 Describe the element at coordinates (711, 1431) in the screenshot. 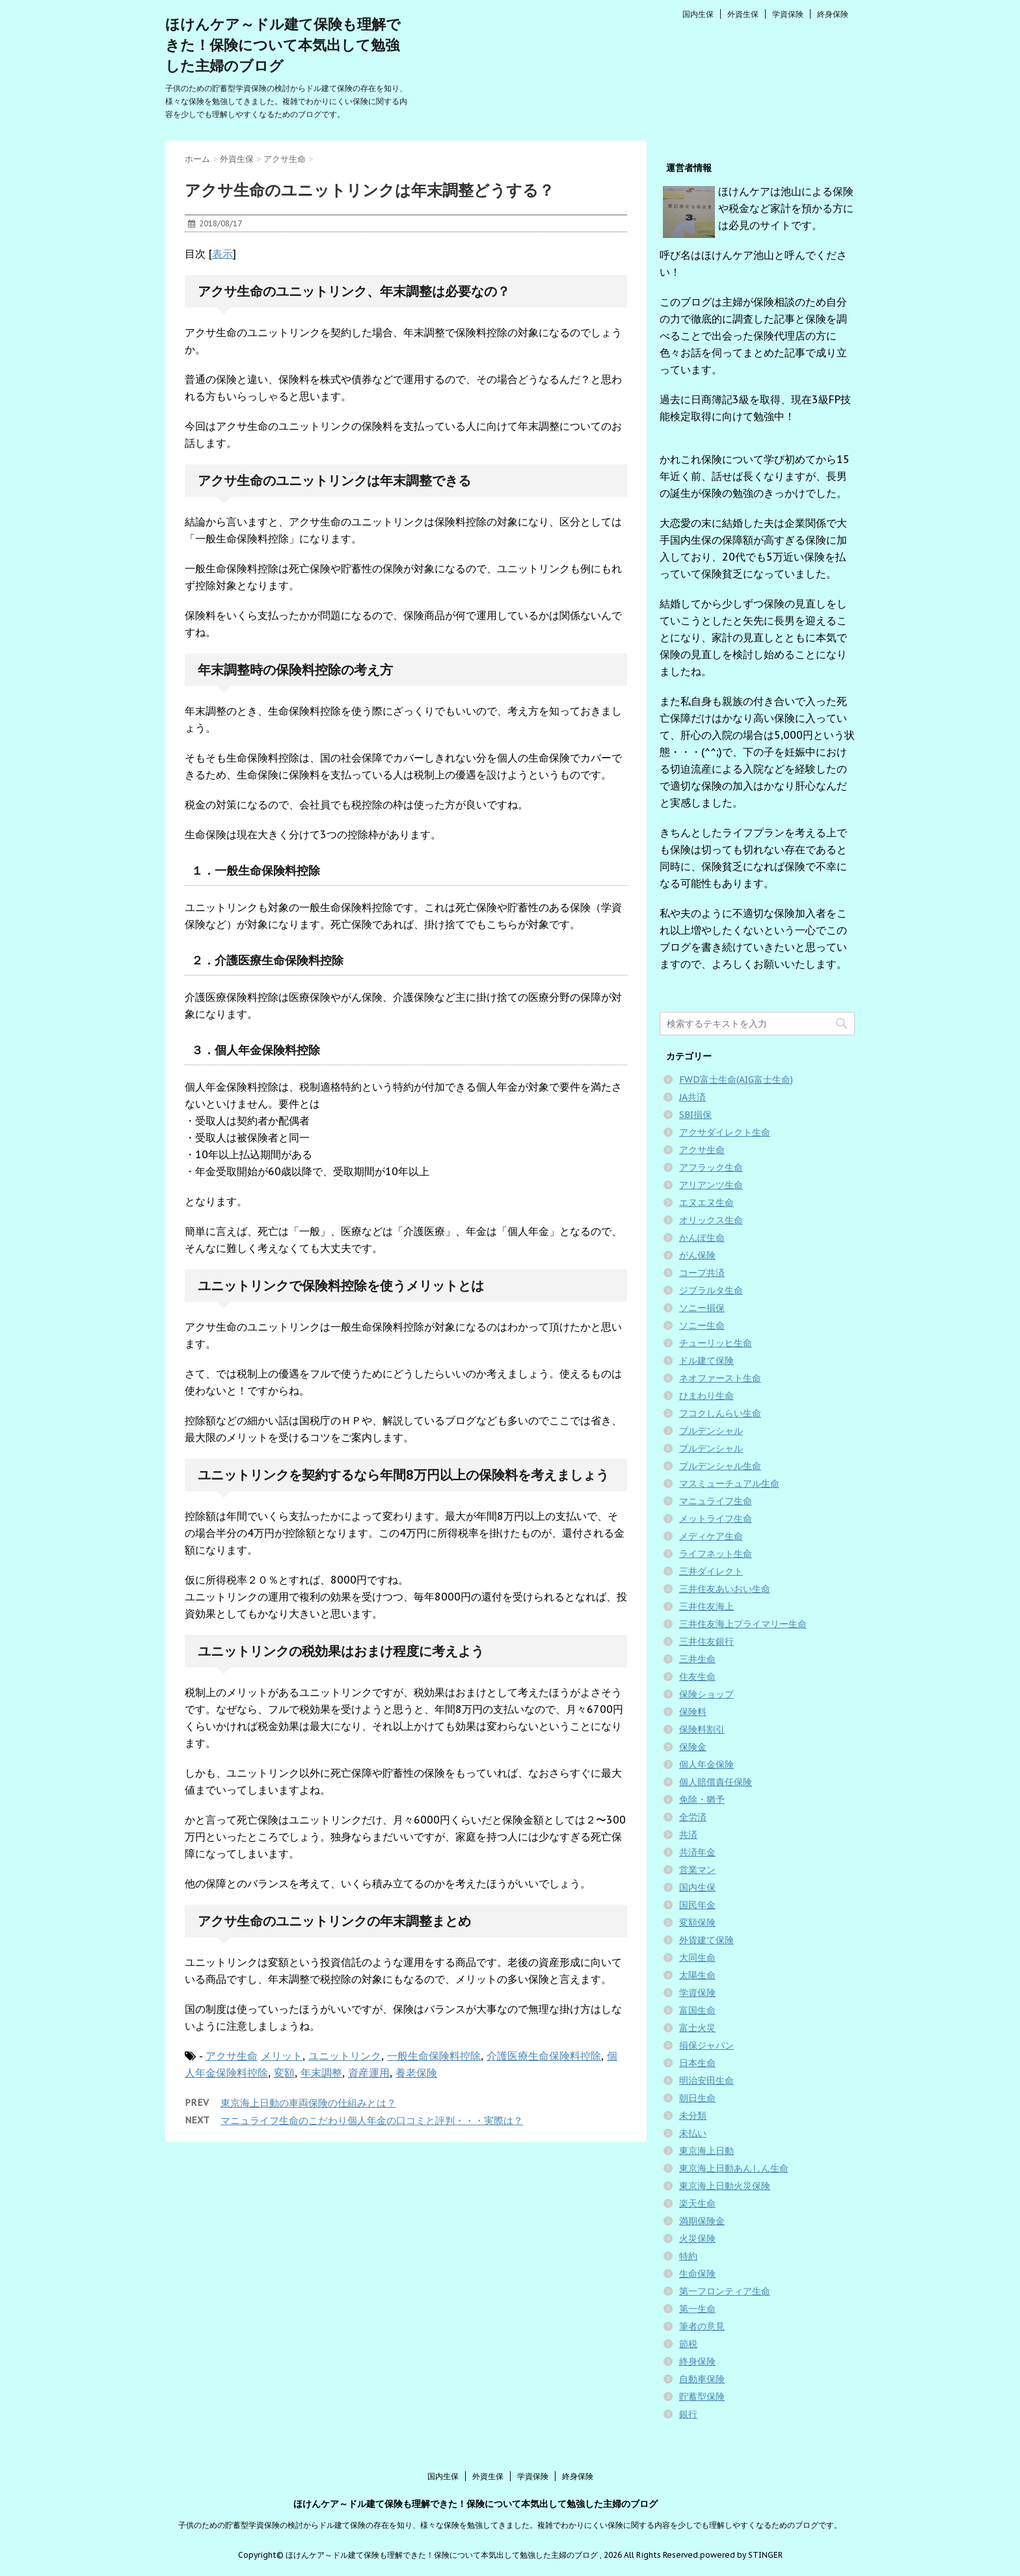

I see `プルデンシャル` at that location.